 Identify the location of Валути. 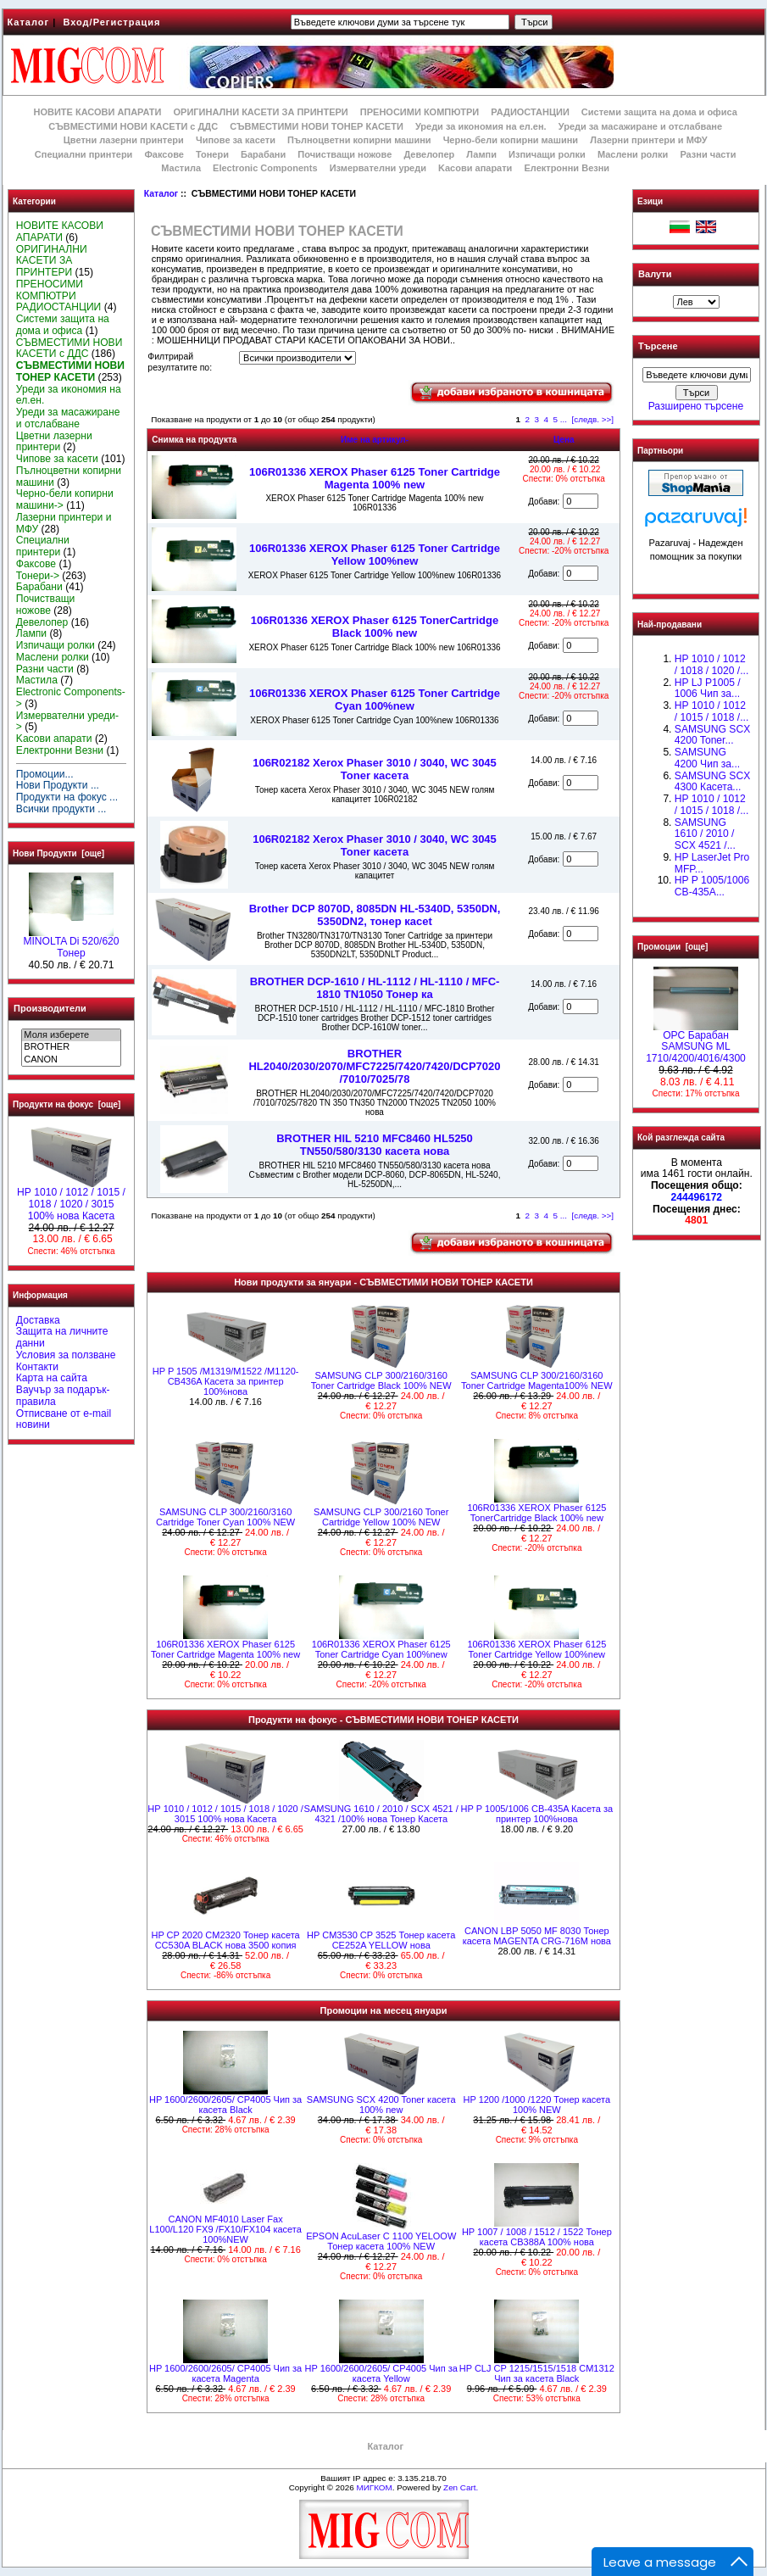
(654, 274).